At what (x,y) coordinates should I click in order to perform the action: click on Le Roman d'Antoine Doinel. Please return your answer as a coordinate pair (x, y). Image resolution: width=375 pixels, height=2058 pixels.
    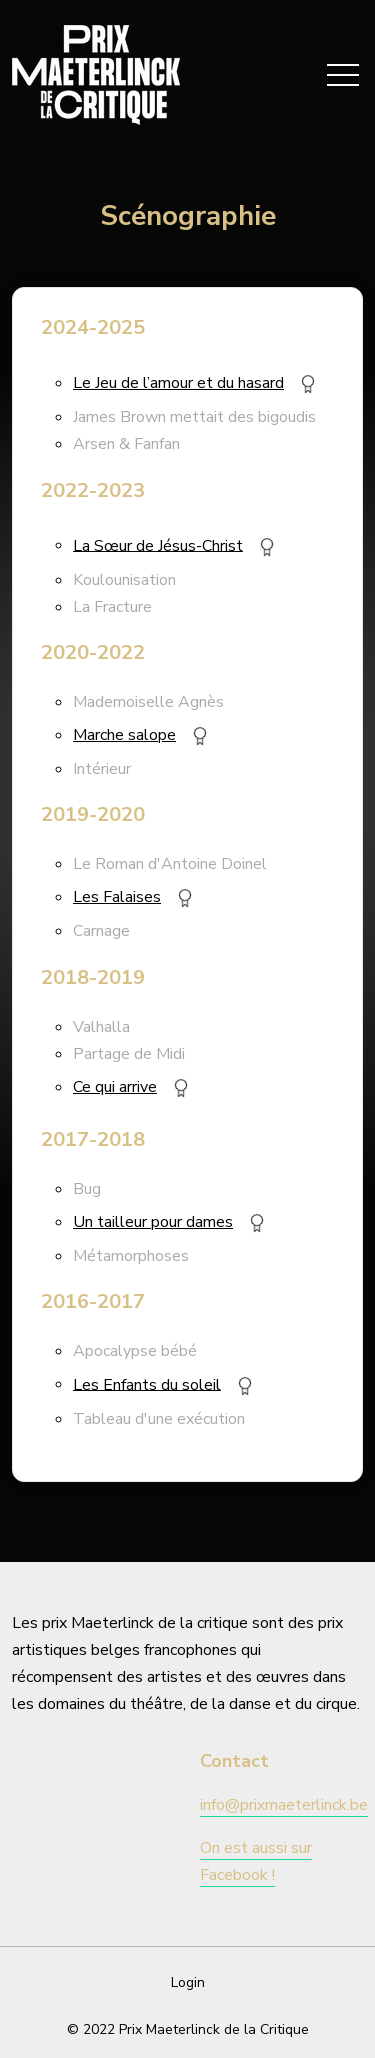
    Looking at the image, I should click on (170, 864).